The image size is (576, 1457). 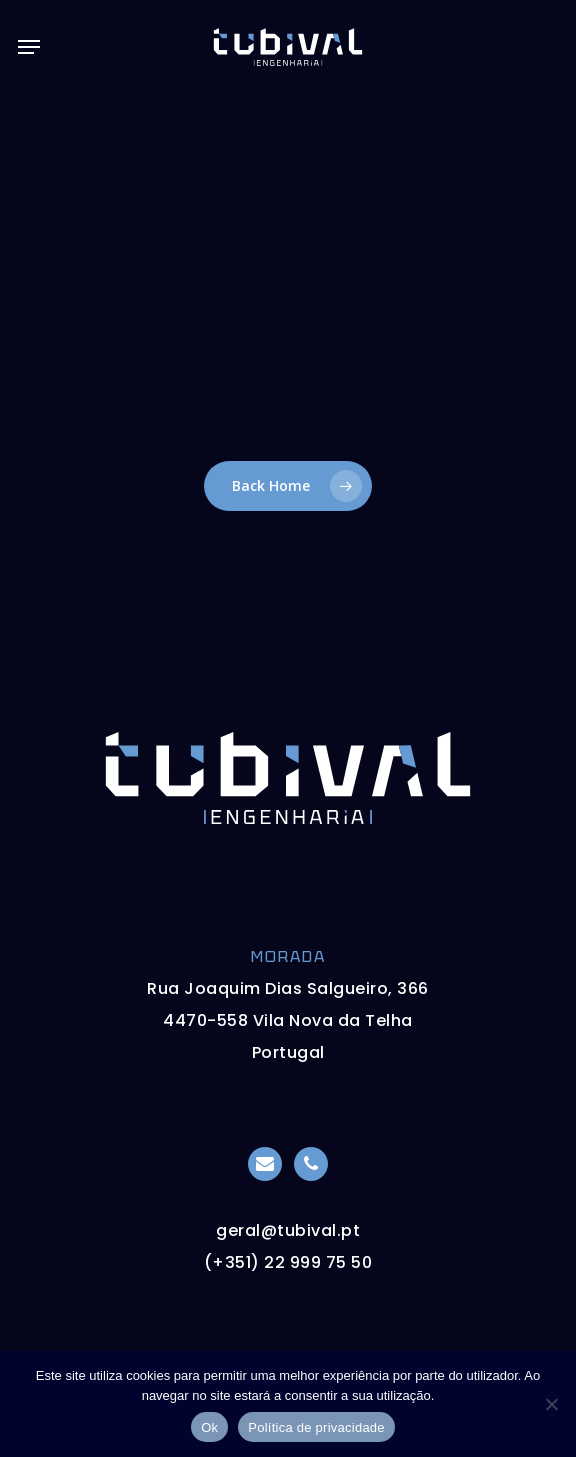 I want to click on (+351) 22 999 75 50, so click(x=288, y=1262).